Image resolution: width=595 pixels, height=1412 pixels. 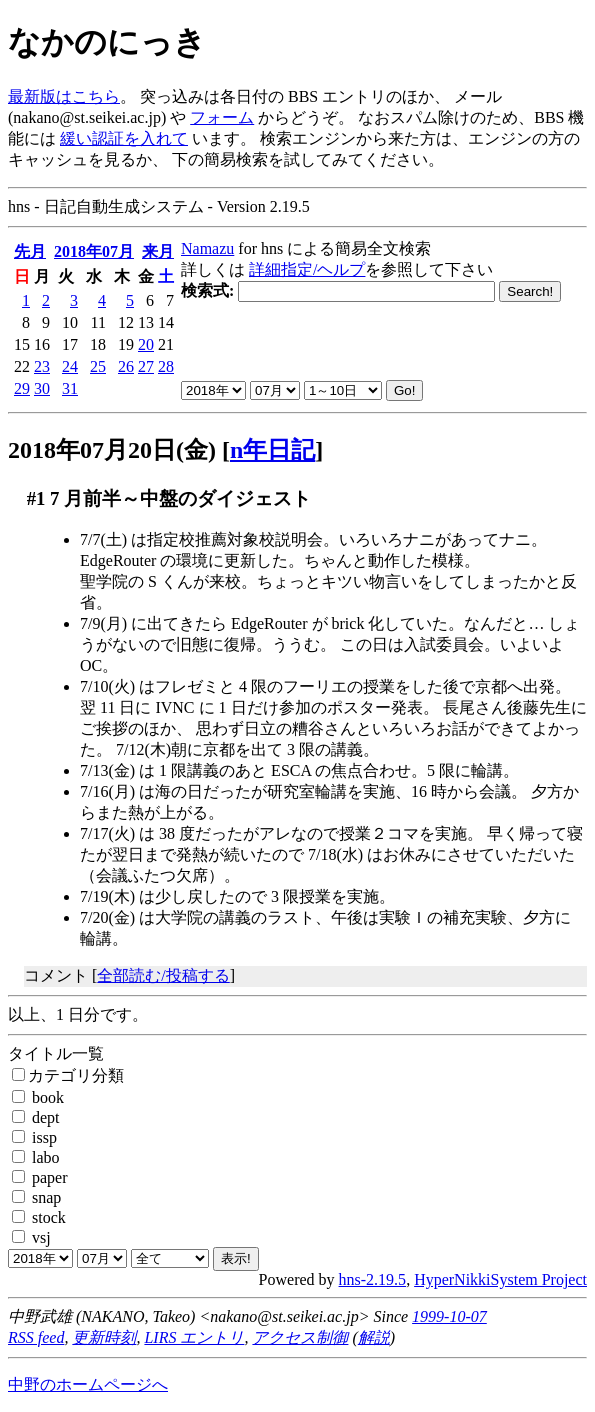 I want to click on 1999-10-07, so click(x=449, y=1316).